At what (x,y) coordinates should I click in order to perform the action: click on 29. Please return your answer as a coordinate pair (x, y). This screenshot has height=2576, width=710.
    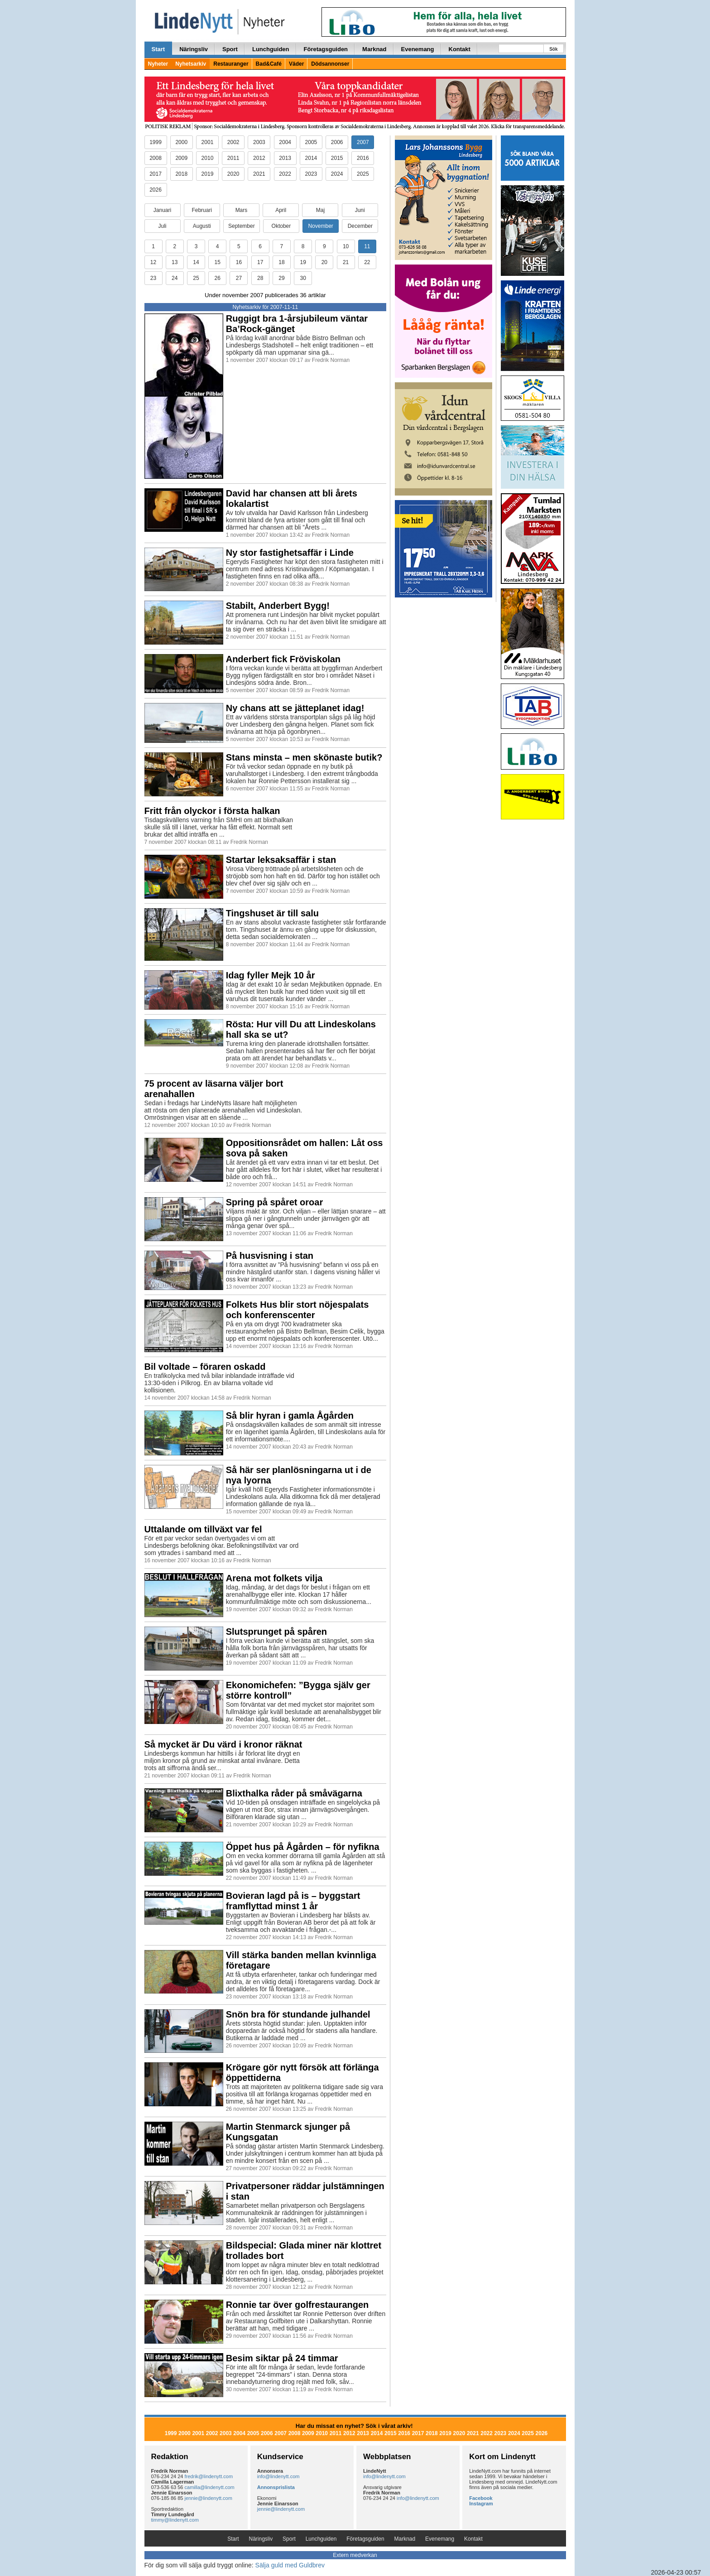
    Looking at the image, I should click on (281, 278).